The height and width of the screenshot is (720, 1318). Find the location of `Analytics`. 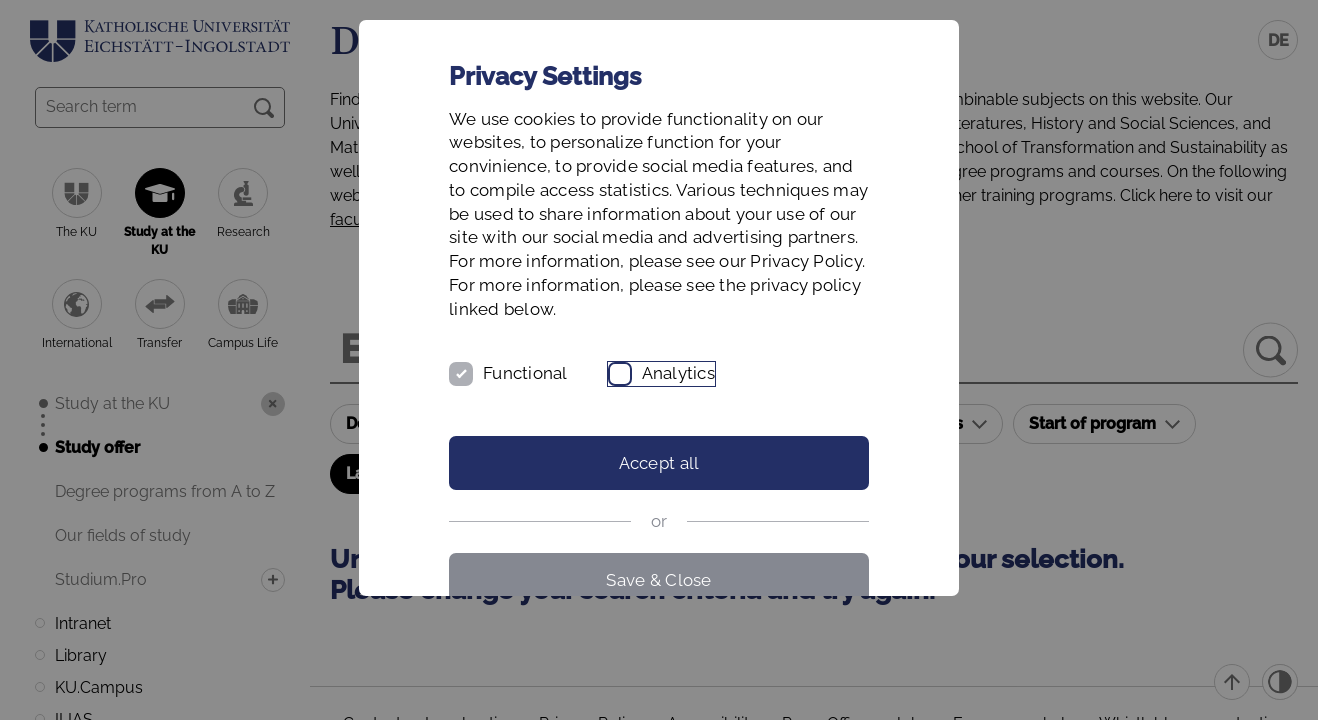

Analytics is located at coordinates (678, 373).